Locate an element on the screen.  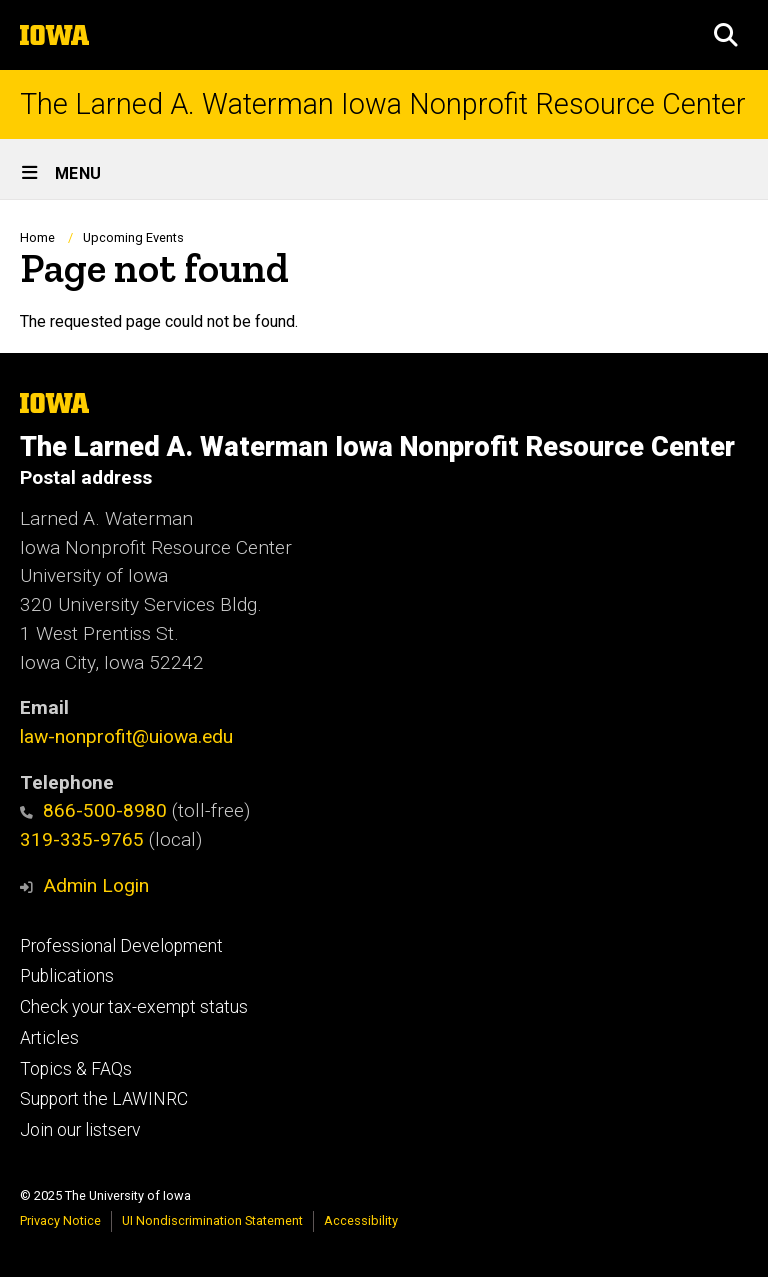
law-nonprofit@uiowa.edu is located at coordinates (126, 736).